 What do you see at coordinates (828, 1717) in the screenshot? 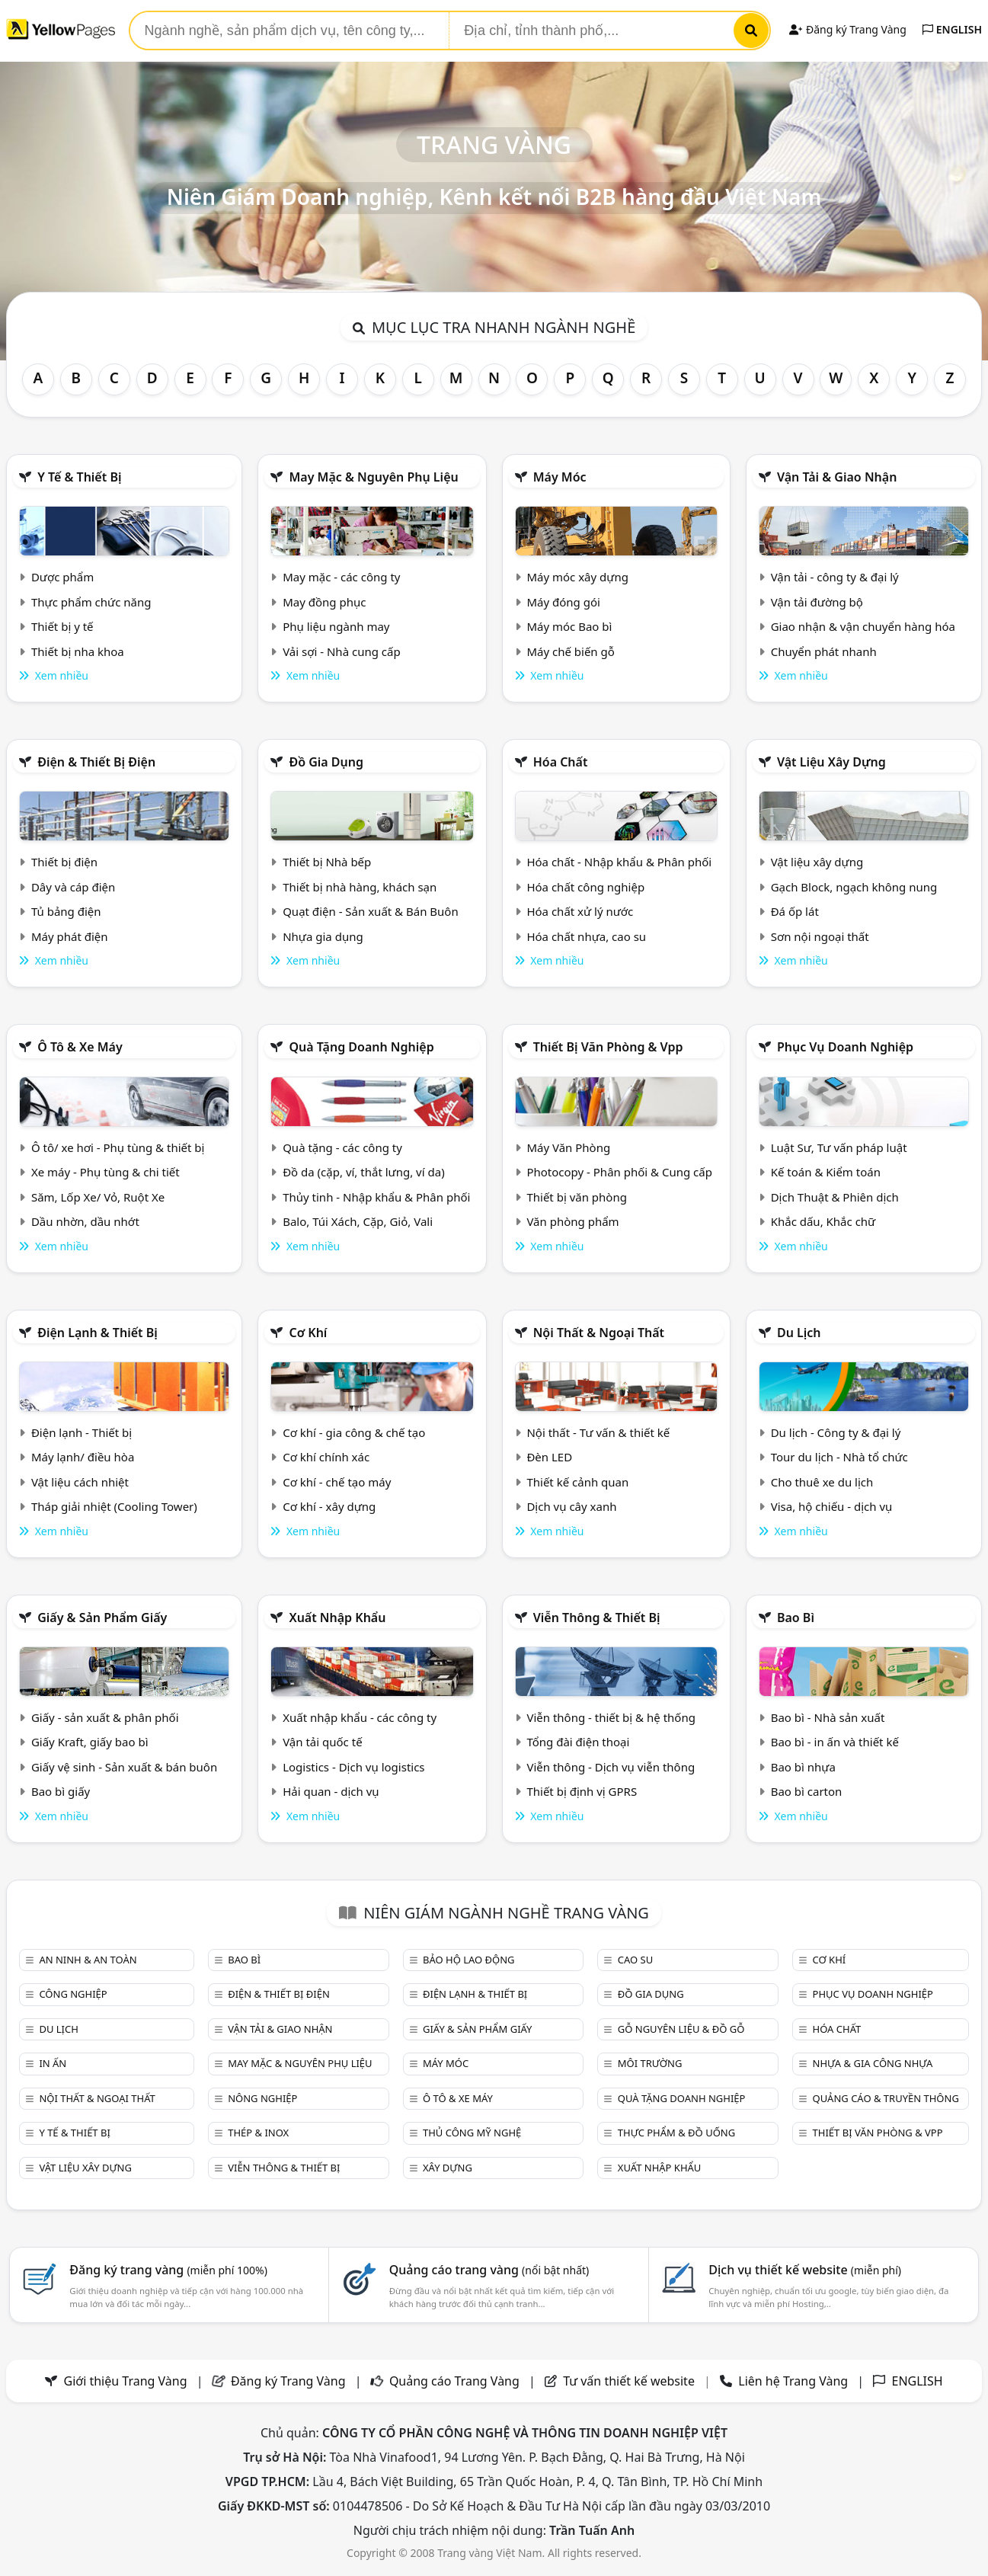
I see `Bao bì - Nhà sản xuất` at bounding box center [828, 1717].